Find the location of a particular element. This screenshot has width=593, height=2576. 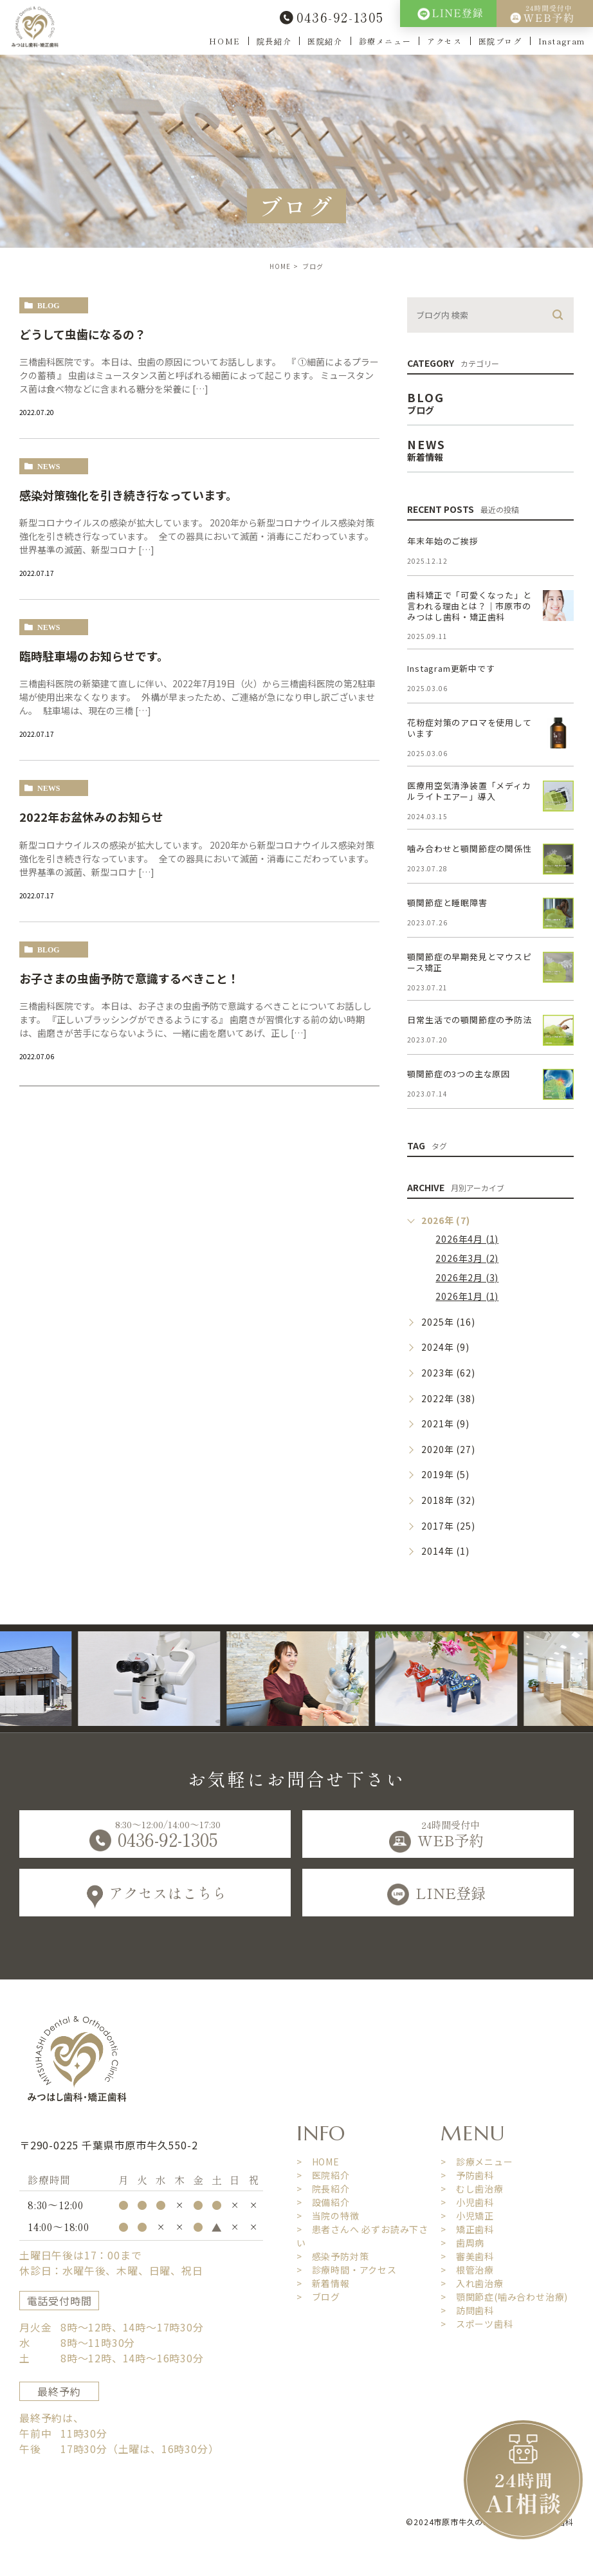

2026年1月 (1) is located at coordinates (466, 1296).